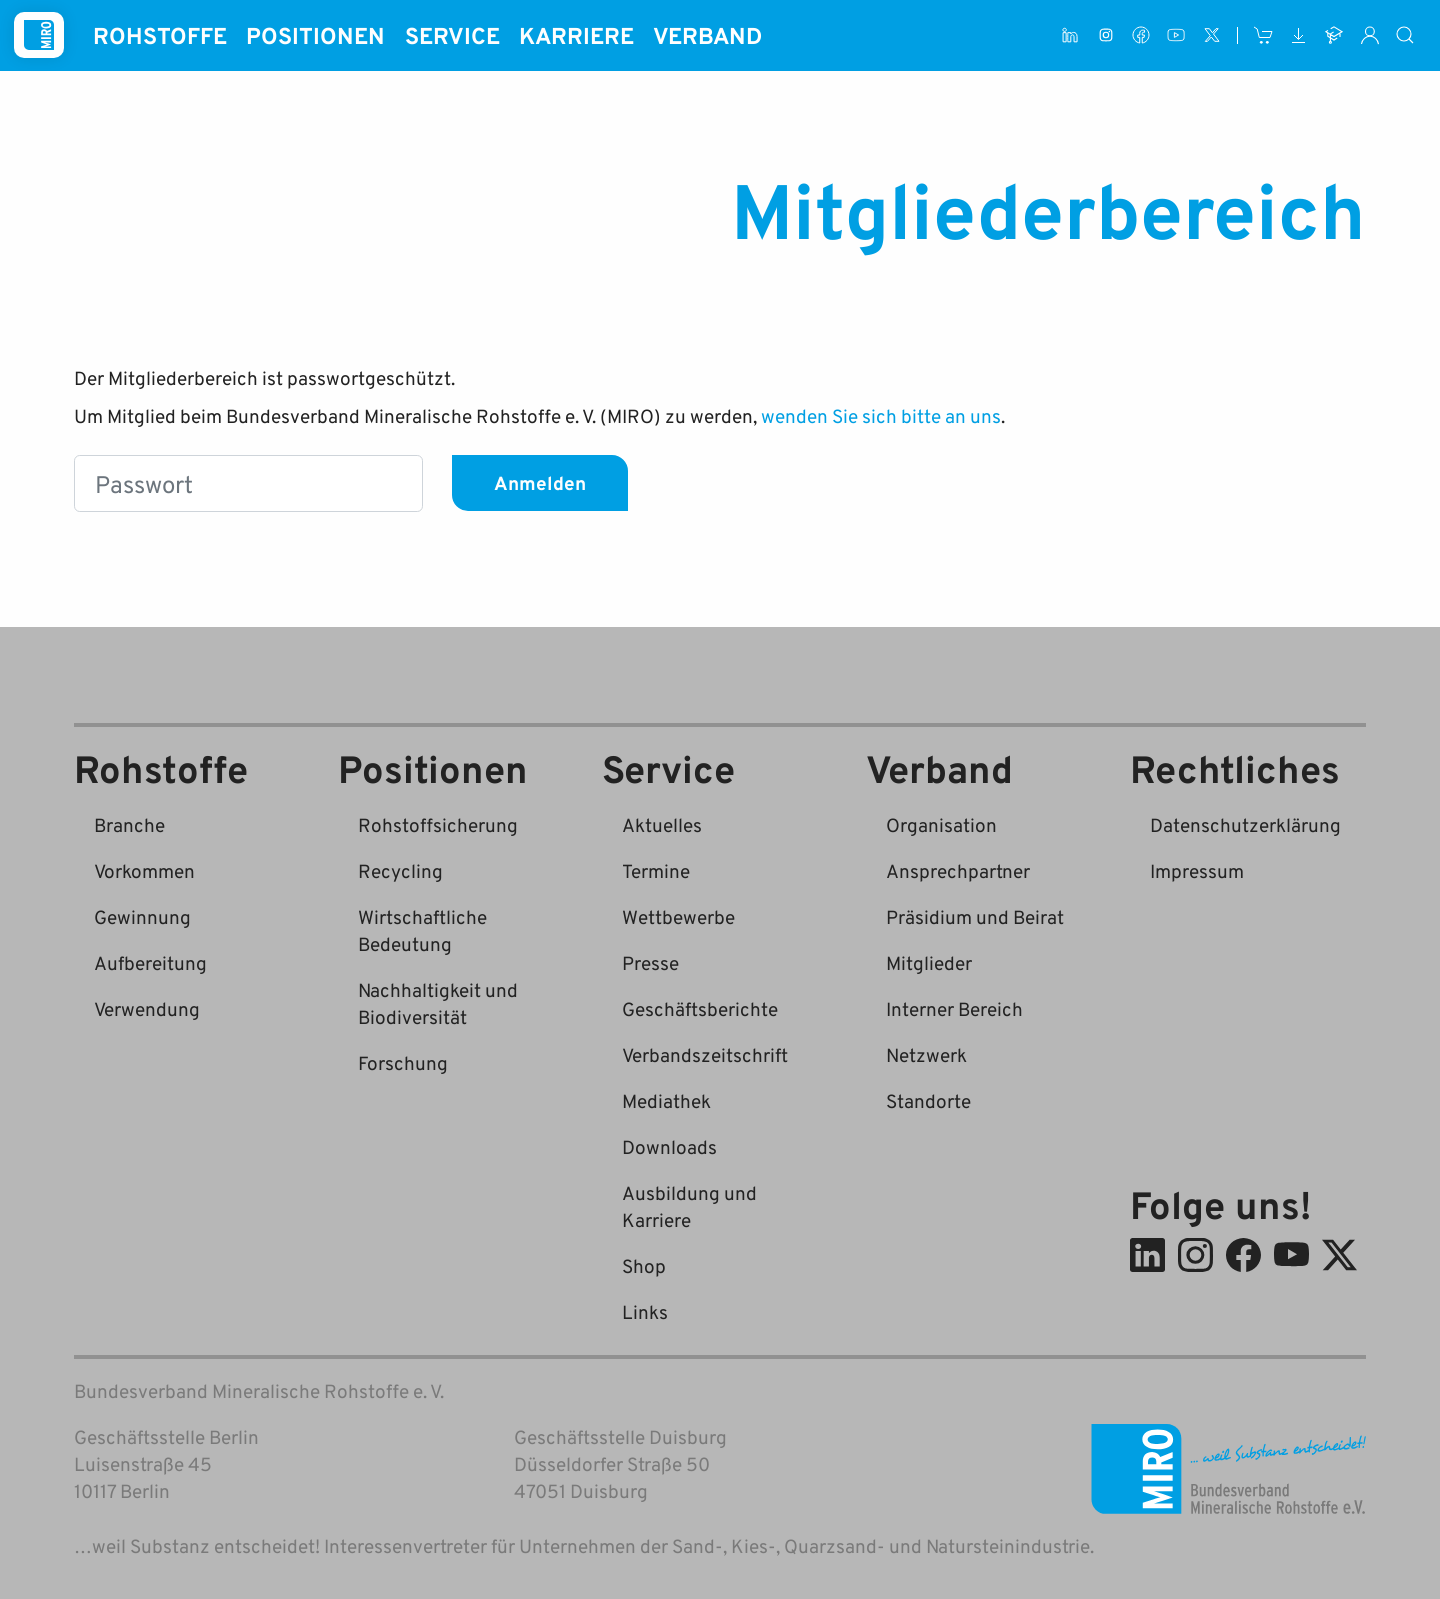  I want to click on Präsidium und Beirat, so click(975, 916).